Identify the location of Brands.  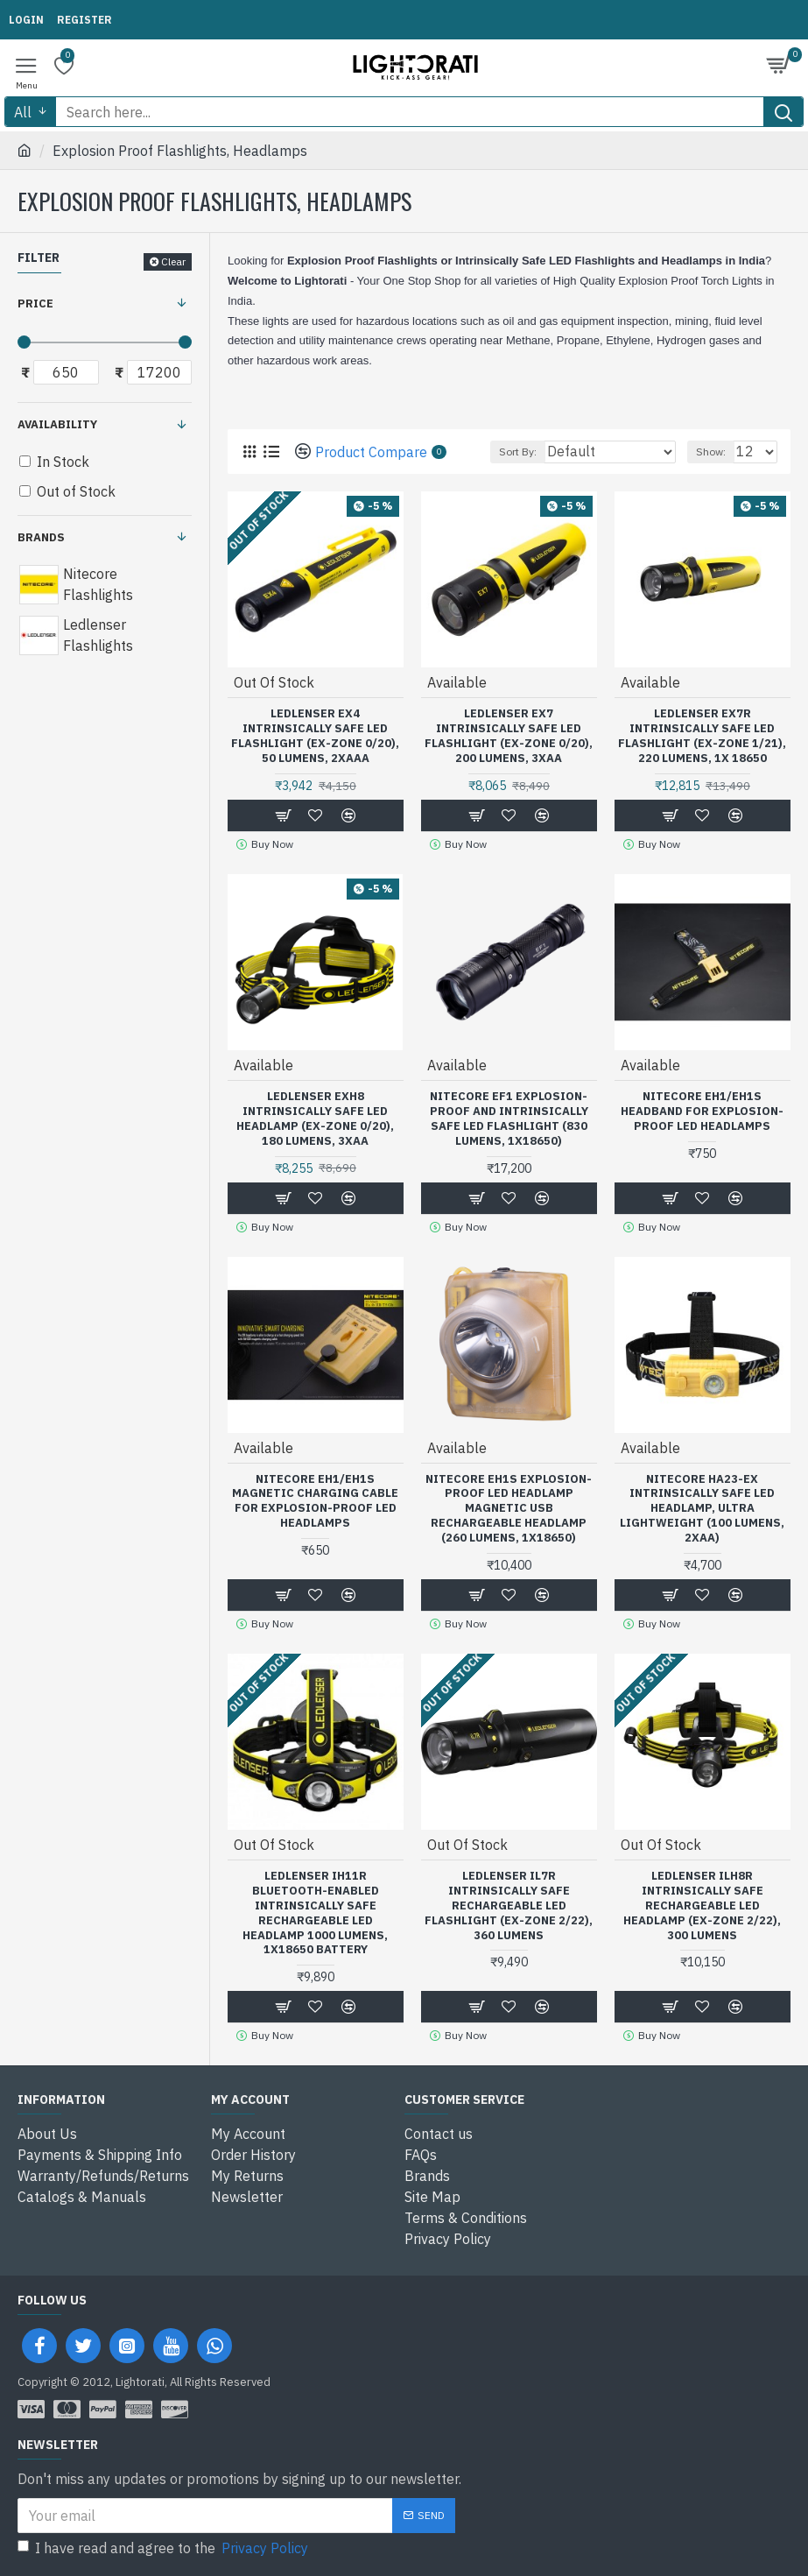
(41, 537).